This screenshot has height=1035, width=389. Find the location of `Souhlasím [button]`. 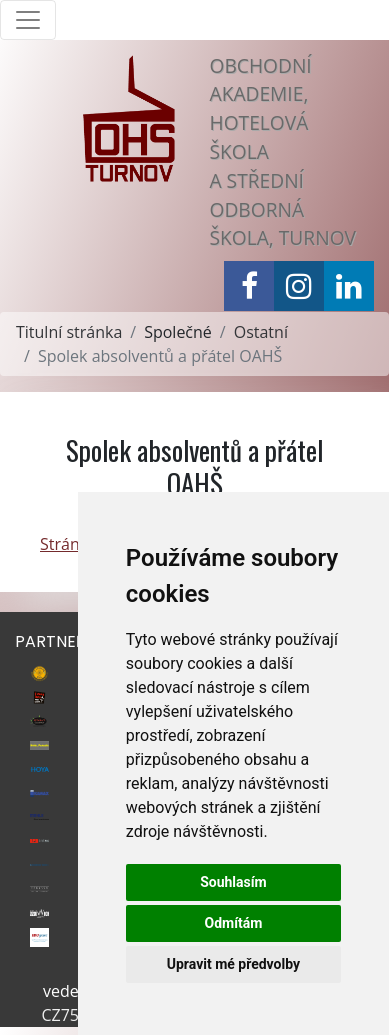

Souhlasím [button] is located at coordinates (233, 882).